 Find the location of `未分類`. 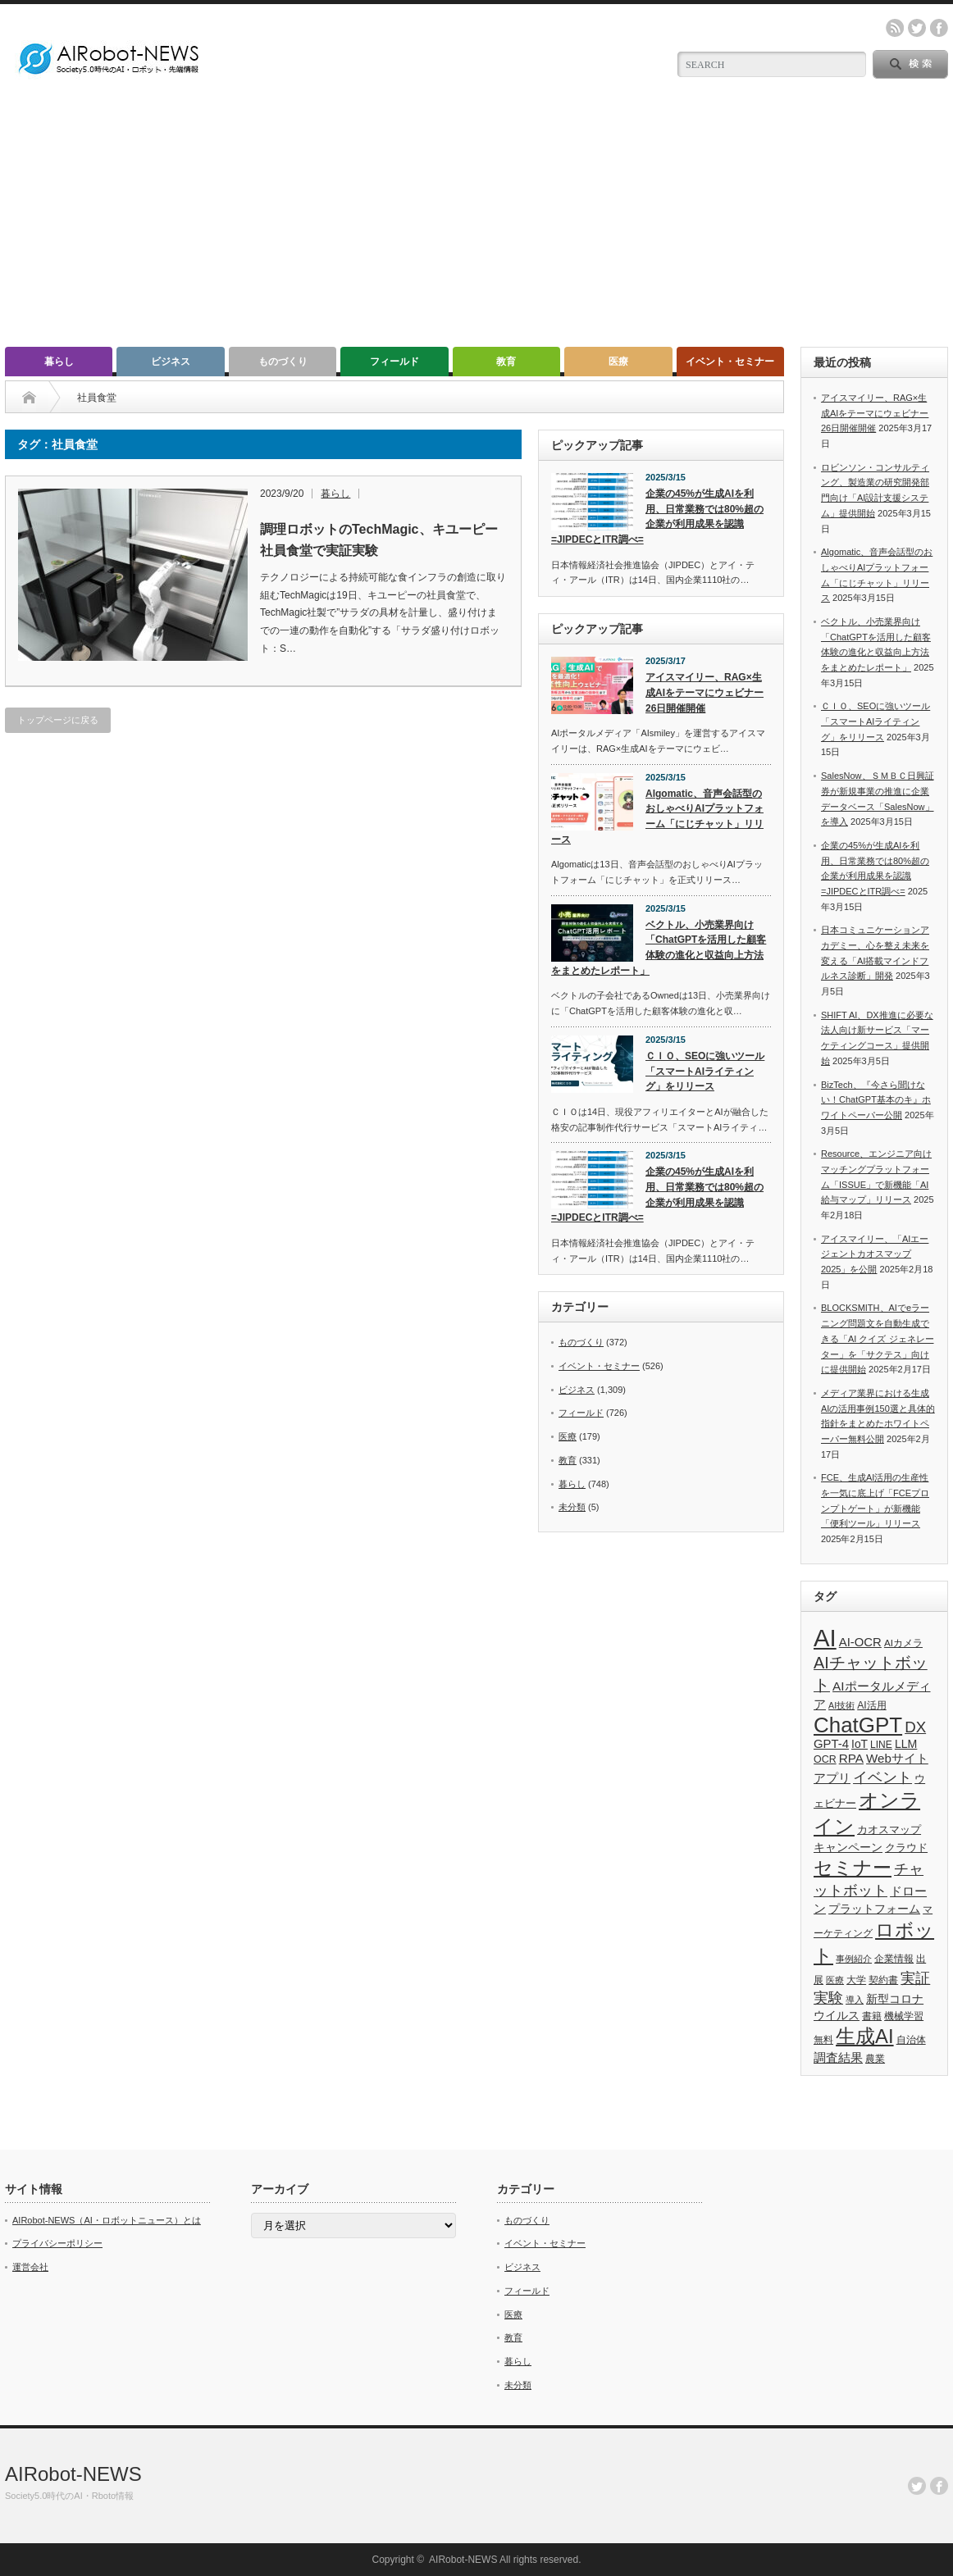

未分類 is located at coordinates (572, 1507).